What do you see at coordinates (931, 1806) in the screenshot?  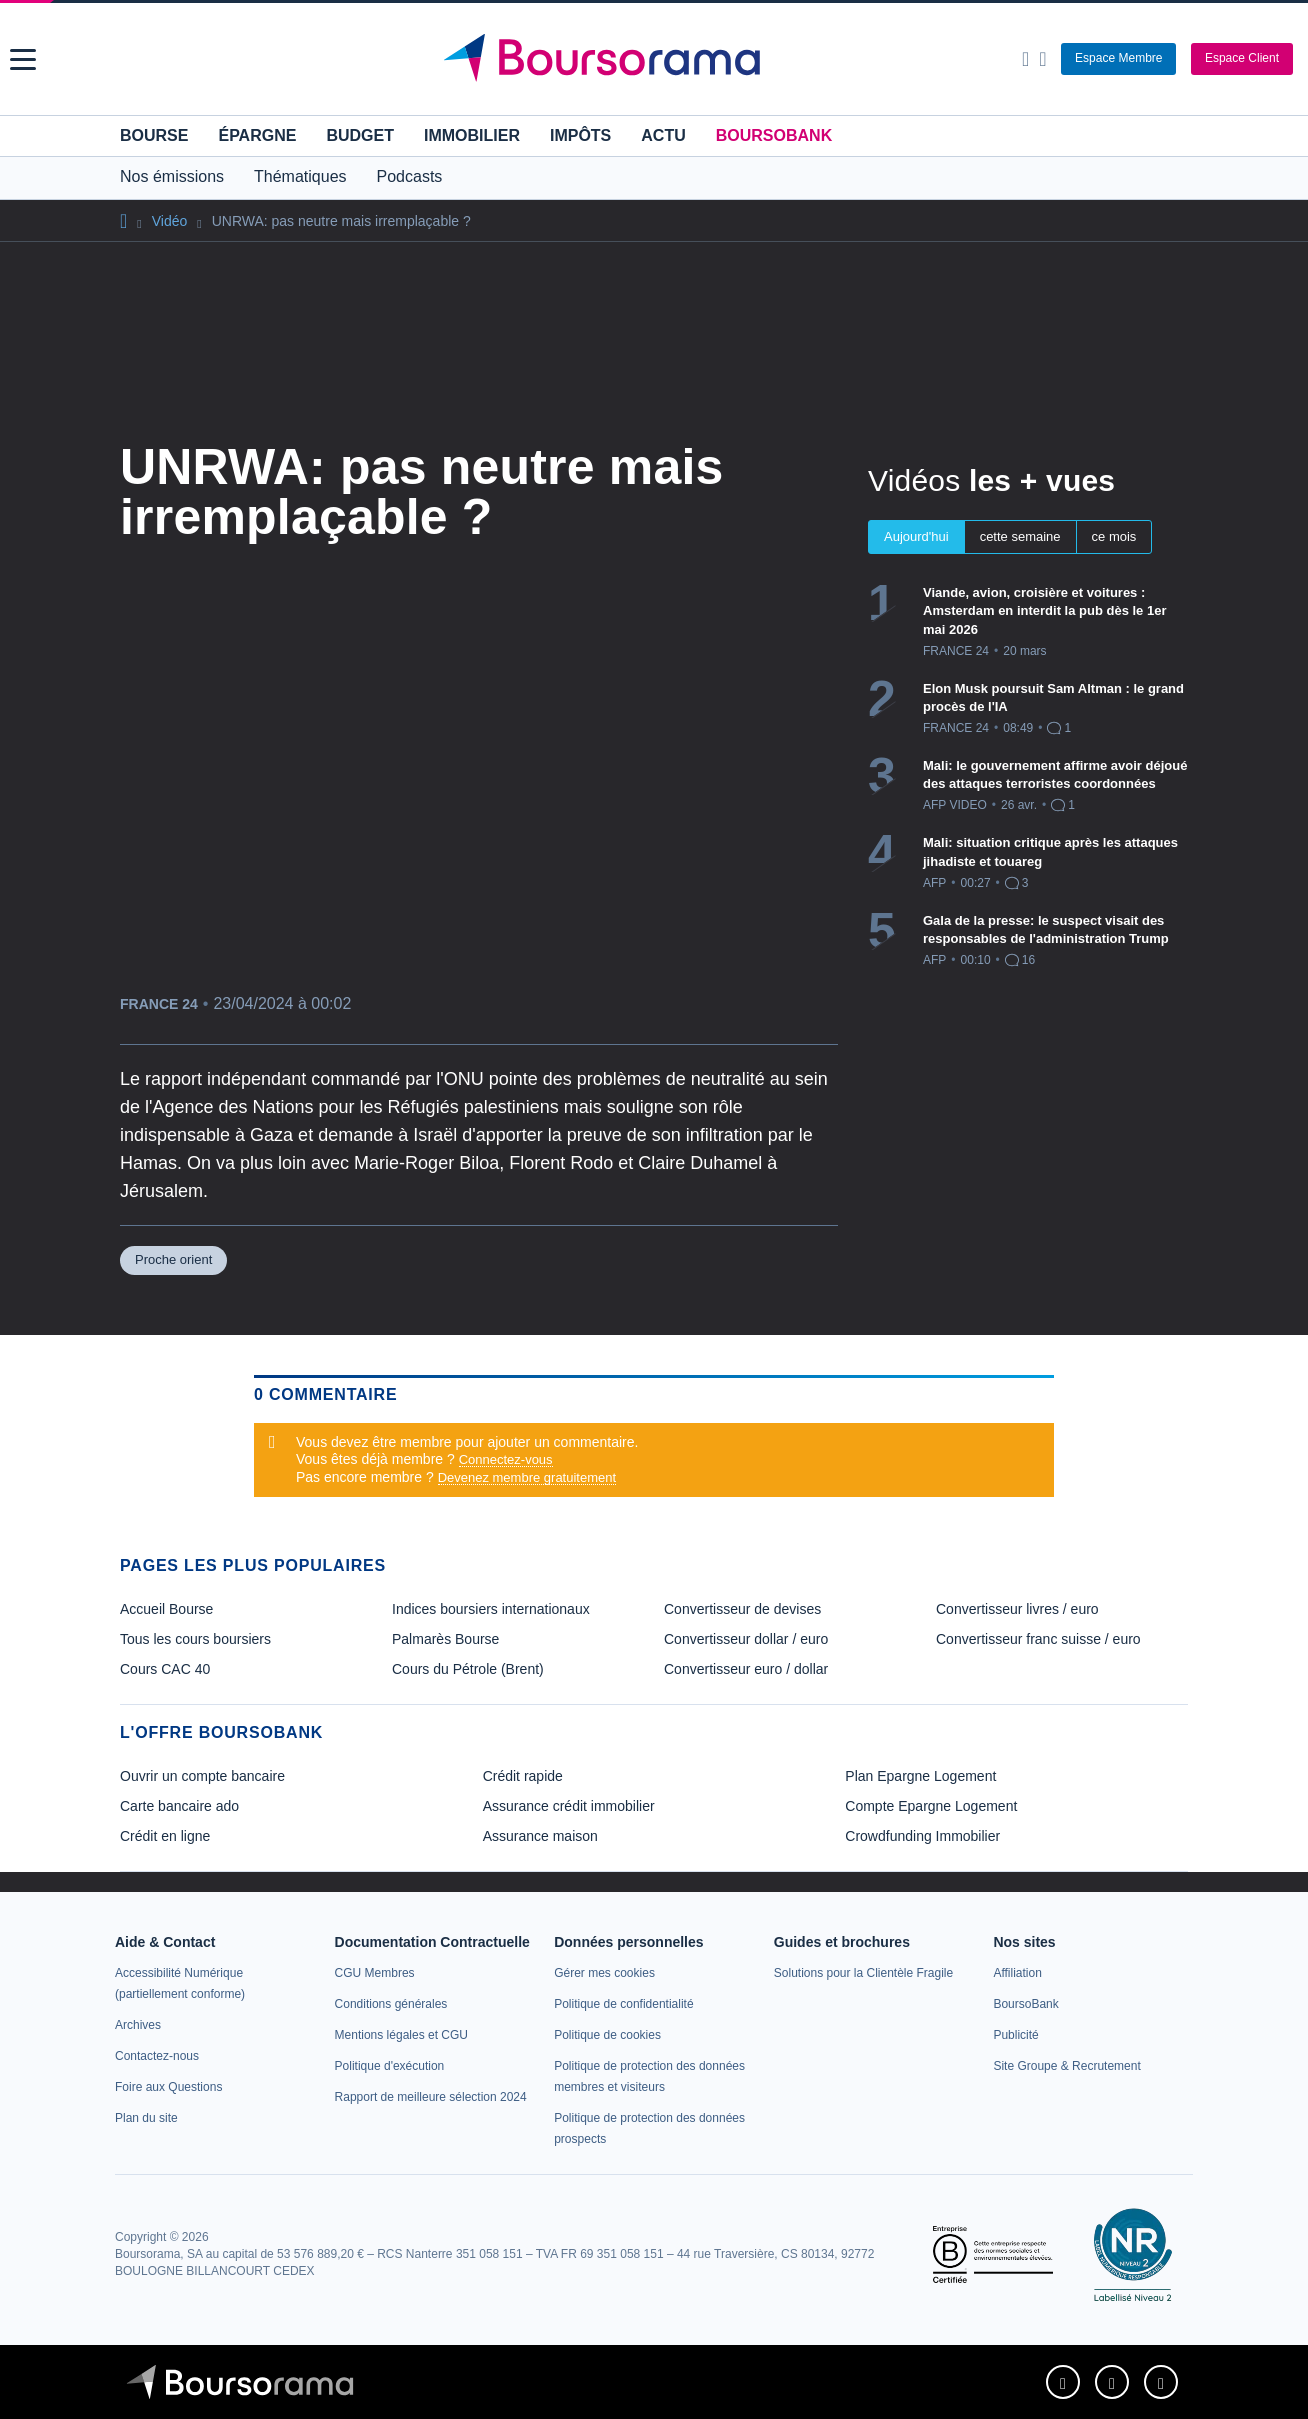 I see `Compte Epargne Logement` at bounding box center [931, 1806].